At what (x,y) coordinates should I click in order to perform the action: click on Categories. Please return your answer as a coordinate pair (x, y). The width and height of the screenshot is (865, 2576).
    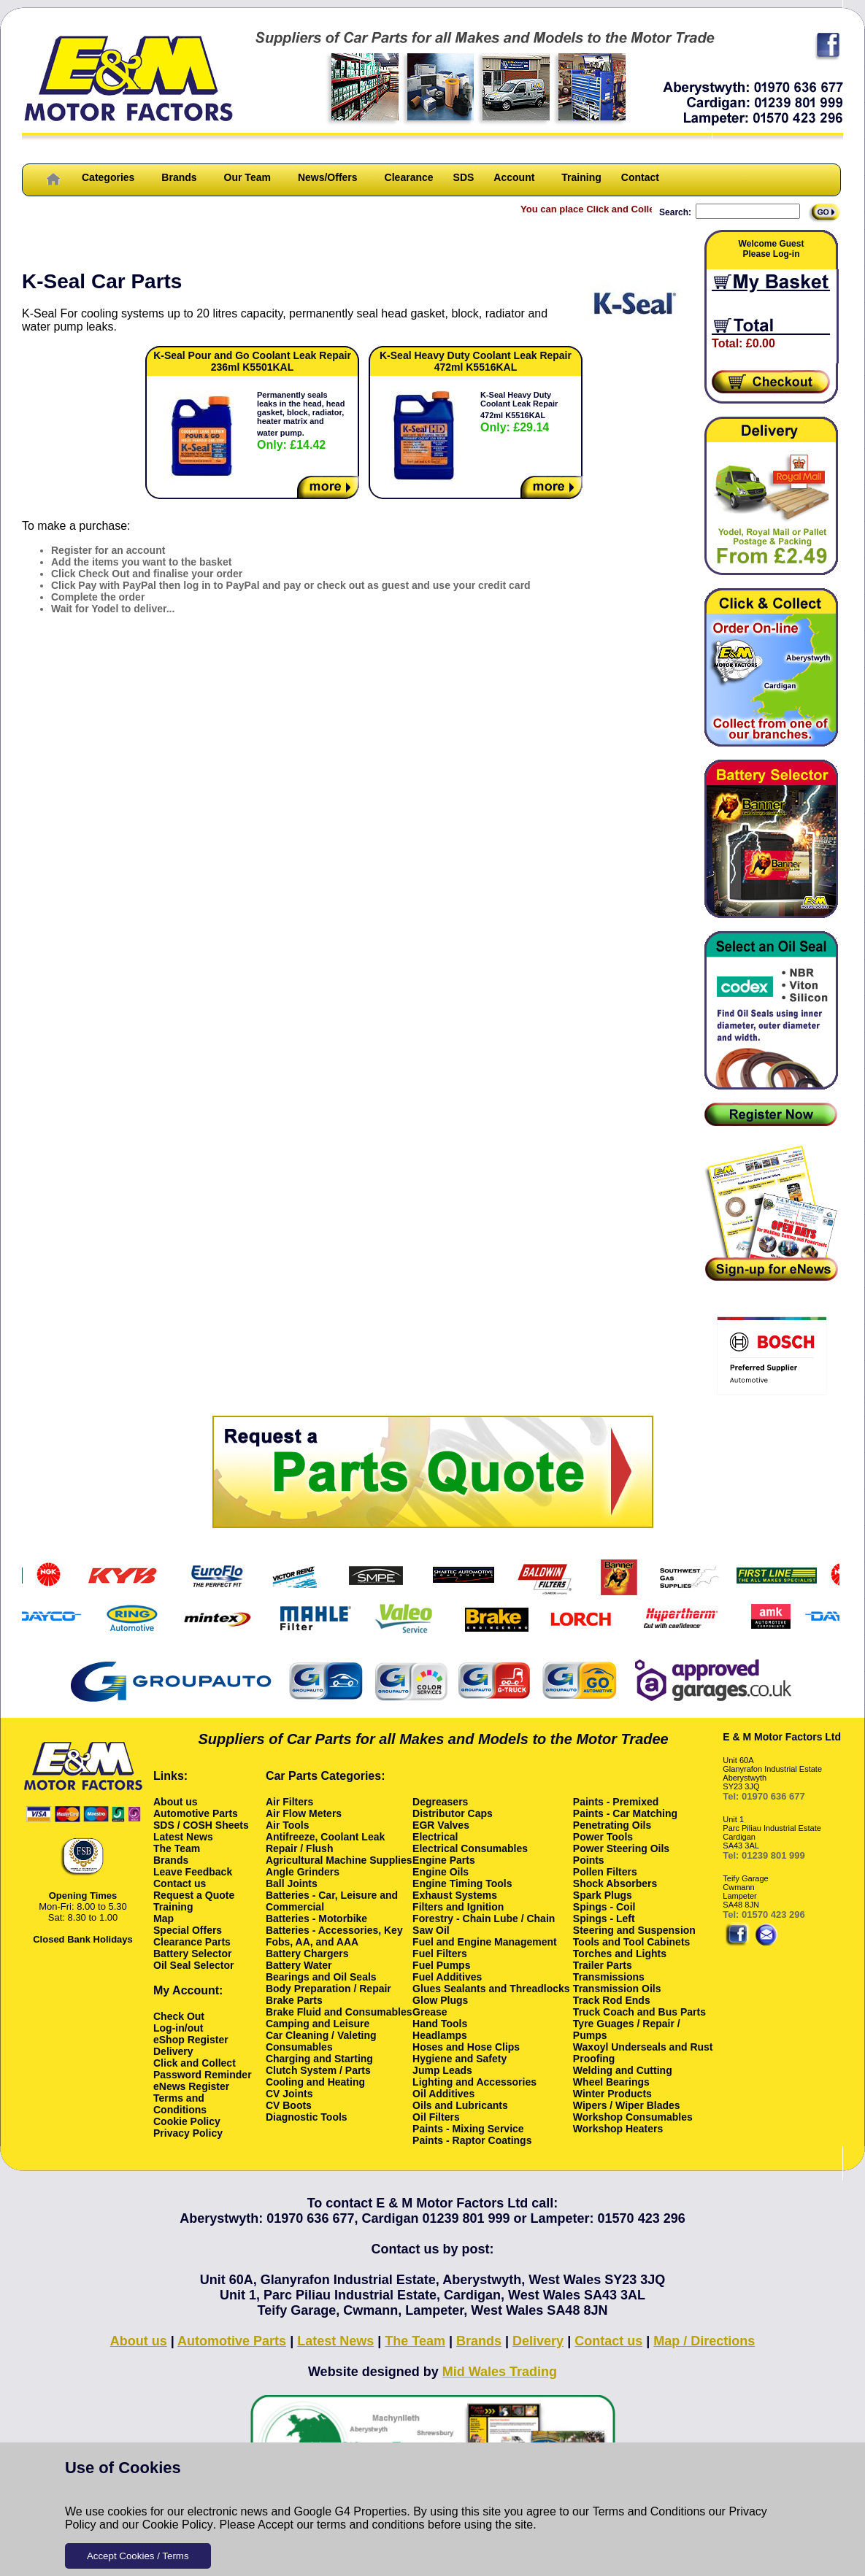
    Looking at the image, I should click on (108, 177).